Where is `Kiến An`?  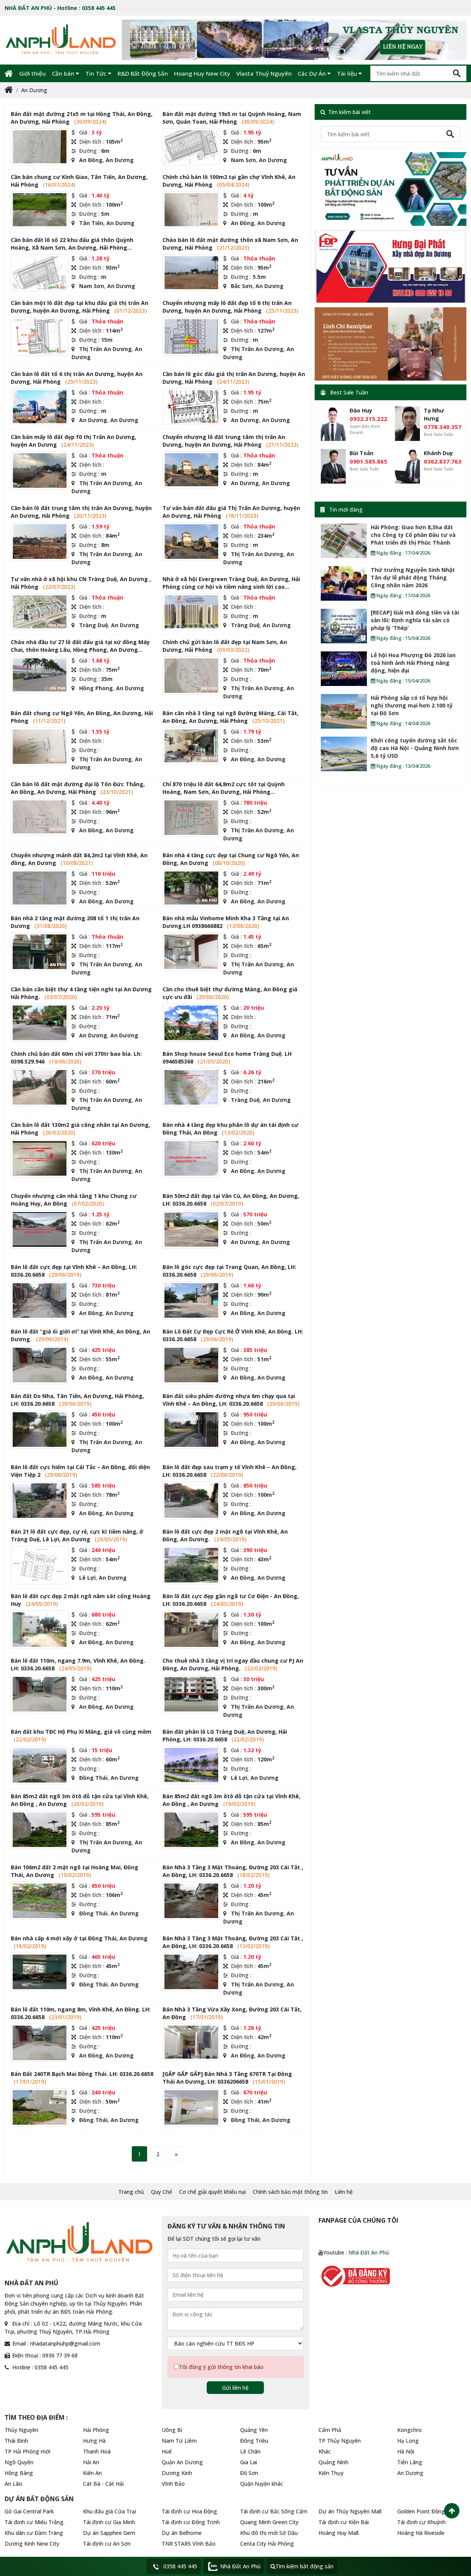
Kiến An is located at coordinates (92, 2473).